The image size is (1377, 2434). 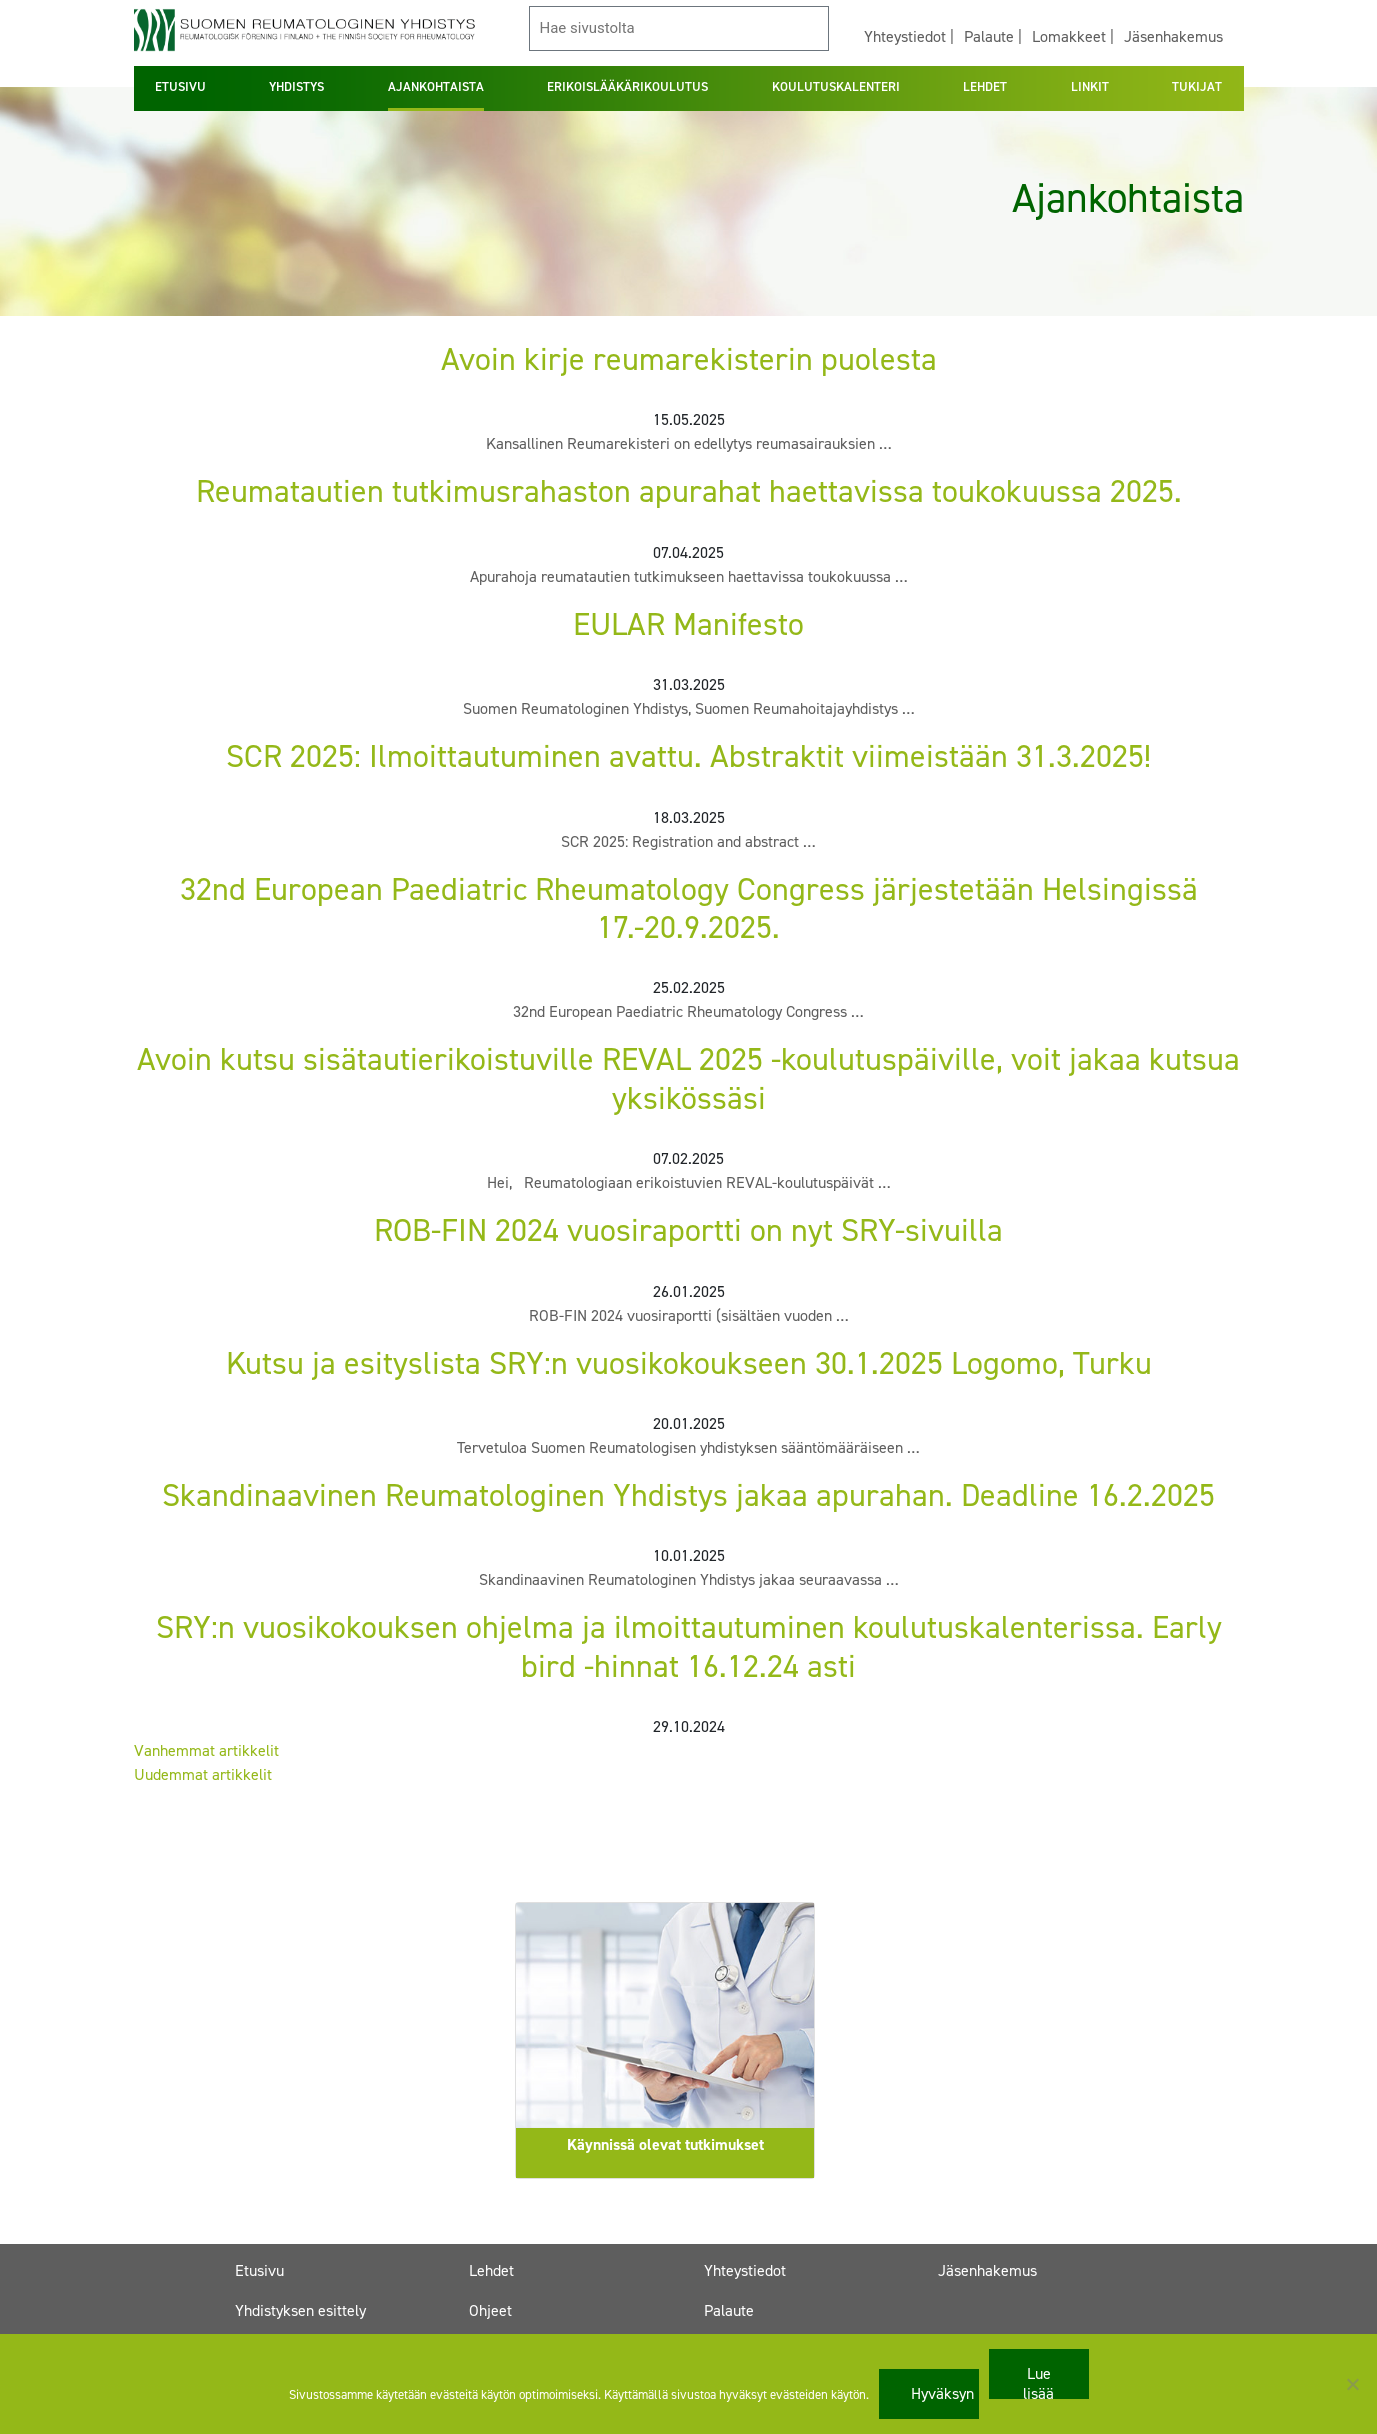 What do you see at coordinates (689, 1363) in the screenshot?
I see `Kutsu ja esityslista SRY:n vuosikokoukseen 30.1.2025 Logomo, Turku` at bounding box center [689, 1363].